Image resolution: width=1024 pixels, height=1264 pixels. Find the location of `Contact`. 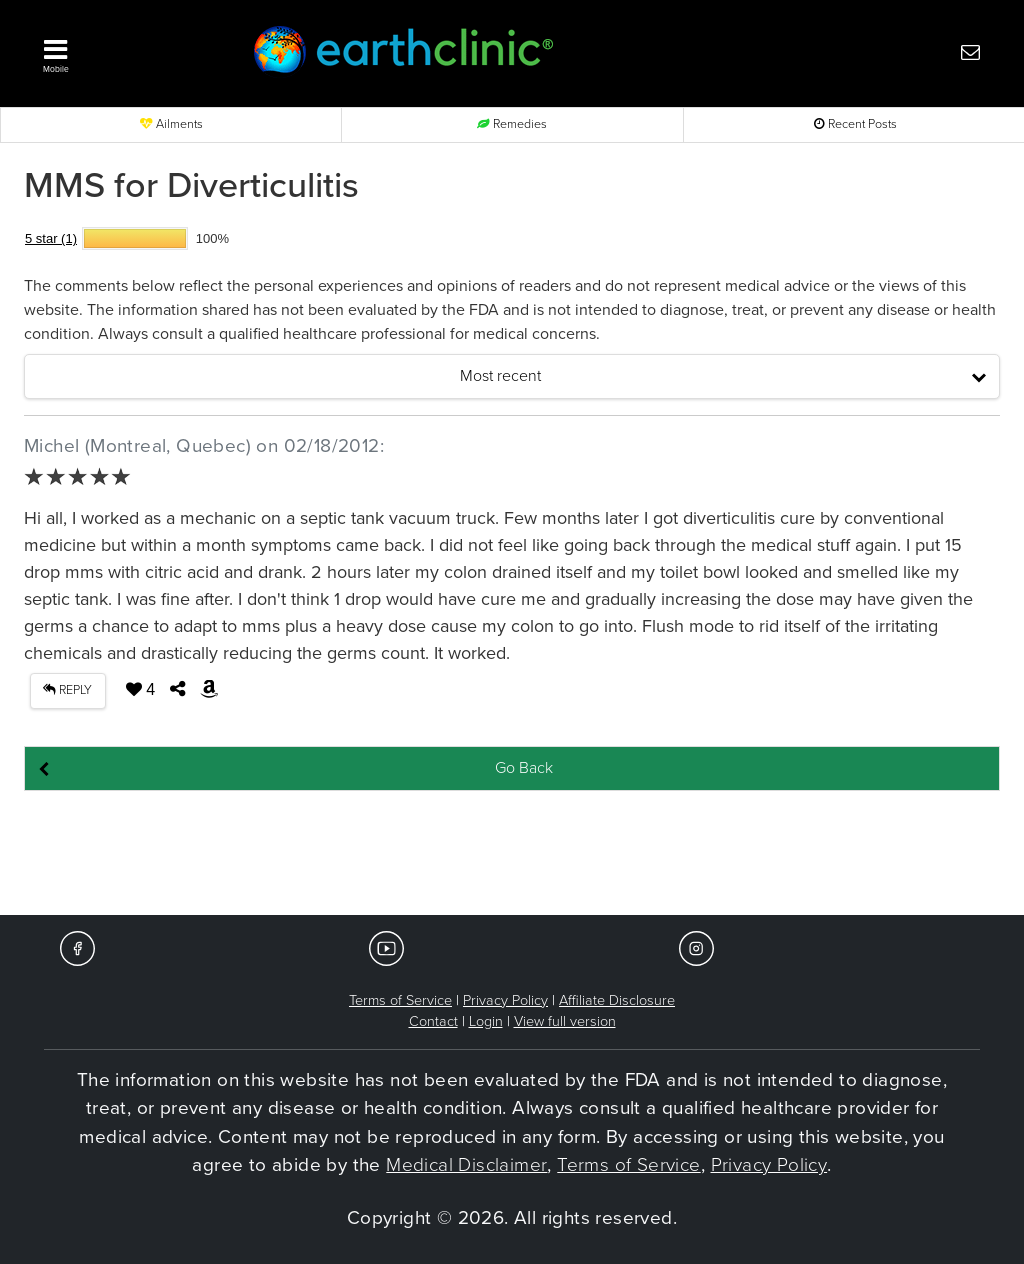

Contact is located at coordinates (433, 1021).